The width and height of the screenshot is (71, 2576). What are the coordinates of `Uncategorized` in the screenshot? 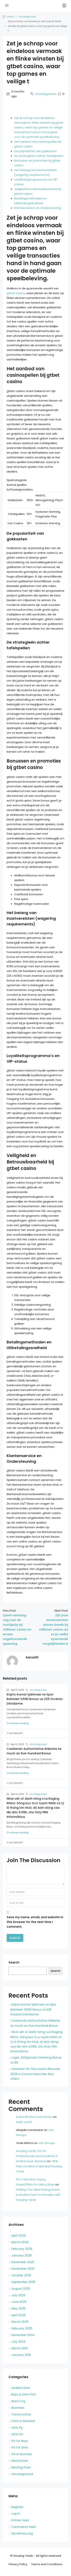 It's located at (27, 16).